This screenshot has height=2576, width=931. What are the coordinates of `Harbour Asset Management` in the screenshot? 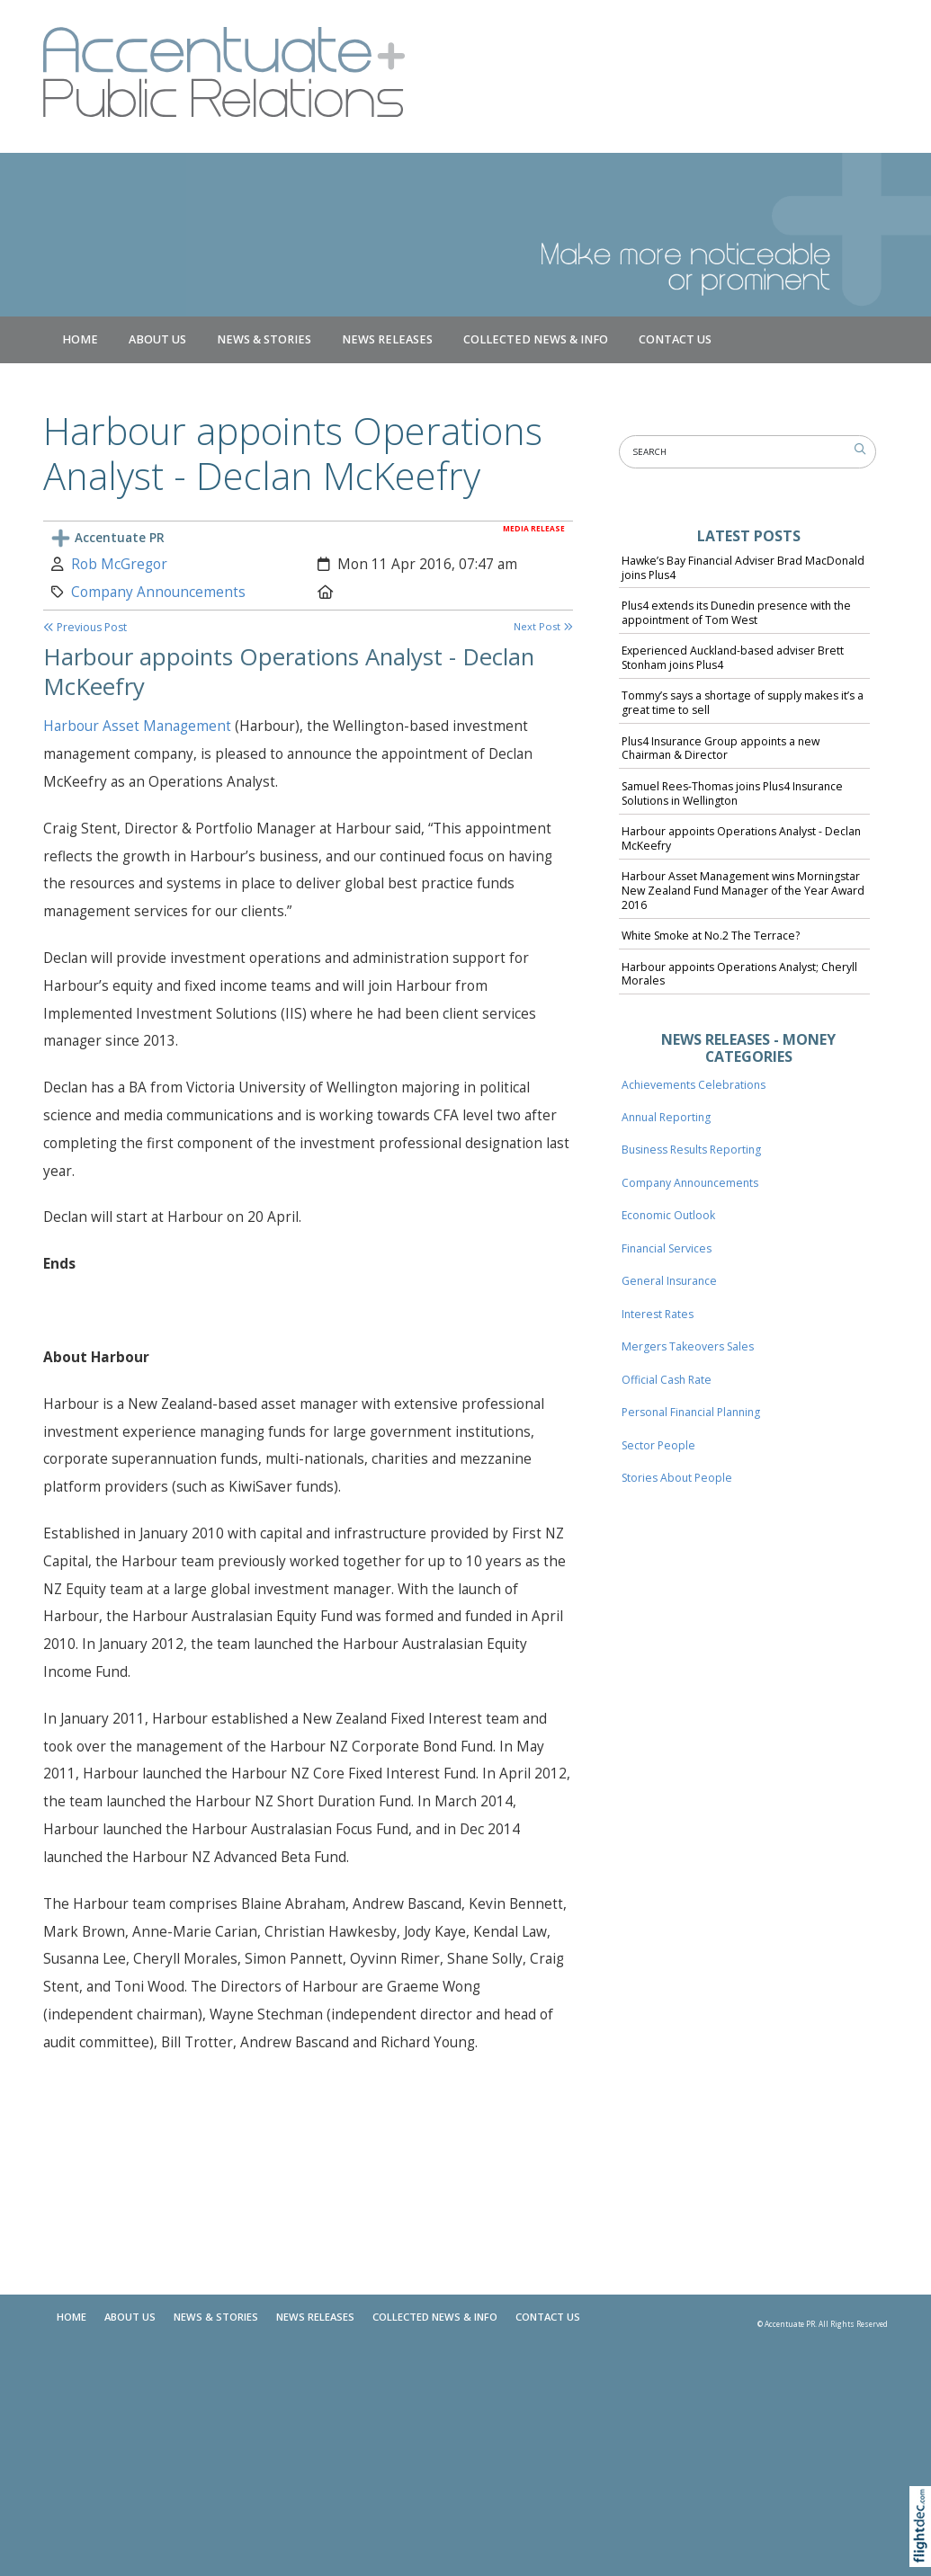 It's located at (139, 726).